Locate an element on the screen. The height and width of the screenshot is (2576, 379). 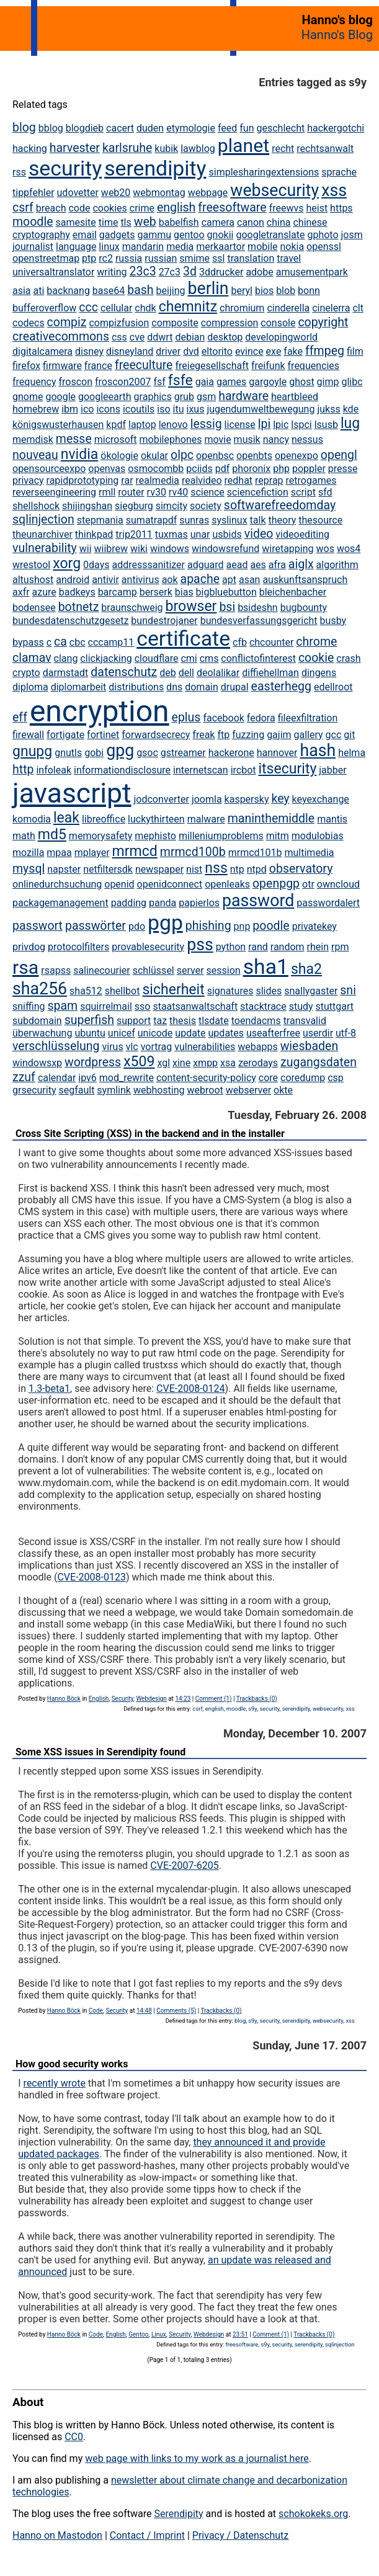
mobile is located at coordinates (262, 246).